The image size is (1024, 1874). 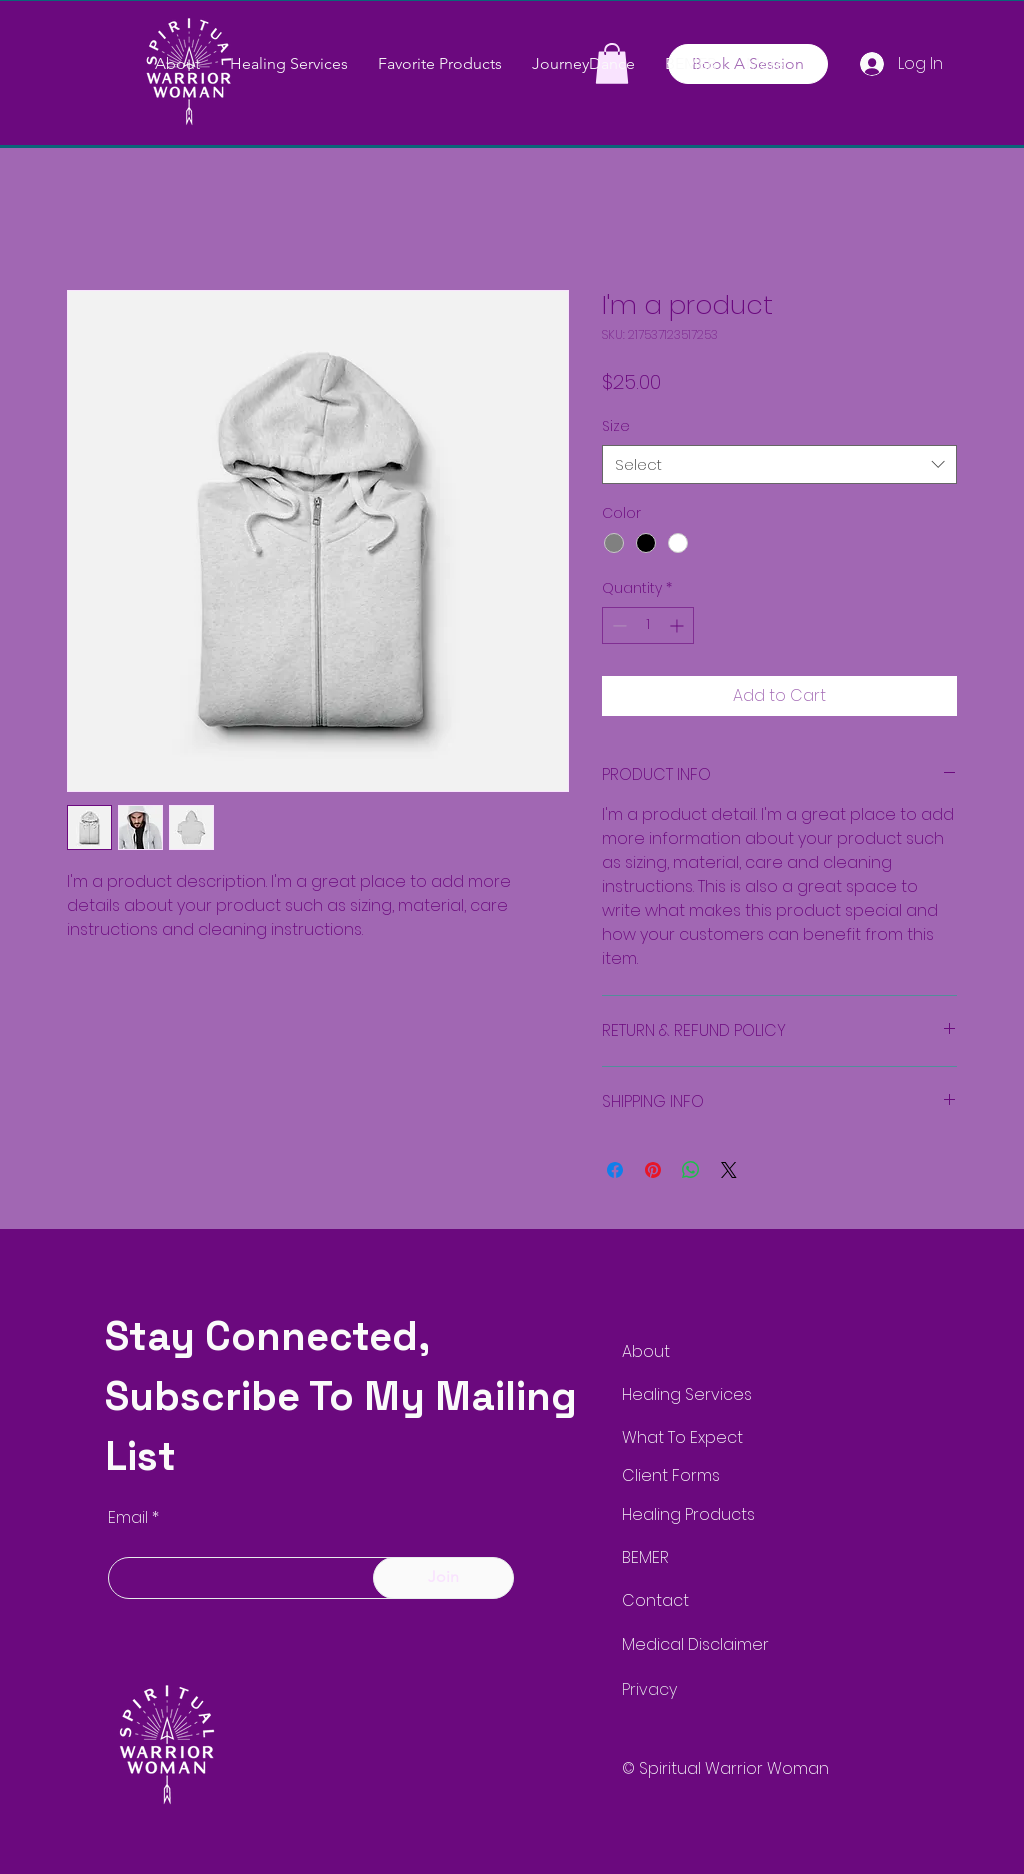 I want to click on Healing Services, so click(x=687, y=1394).